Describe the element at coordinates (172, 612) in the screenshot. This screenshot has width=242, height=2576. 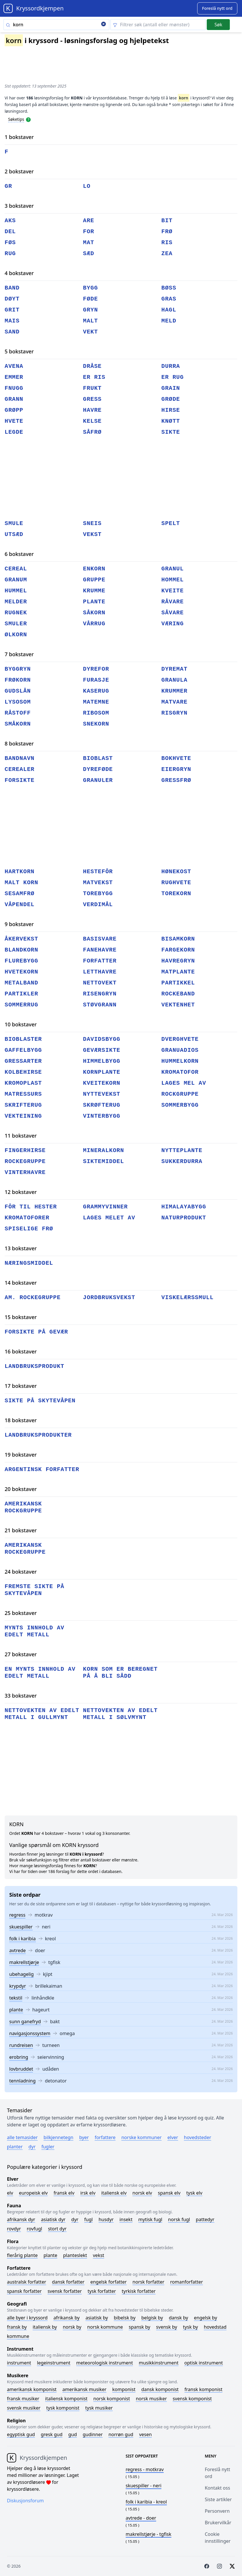
I see `såvare` at that location.